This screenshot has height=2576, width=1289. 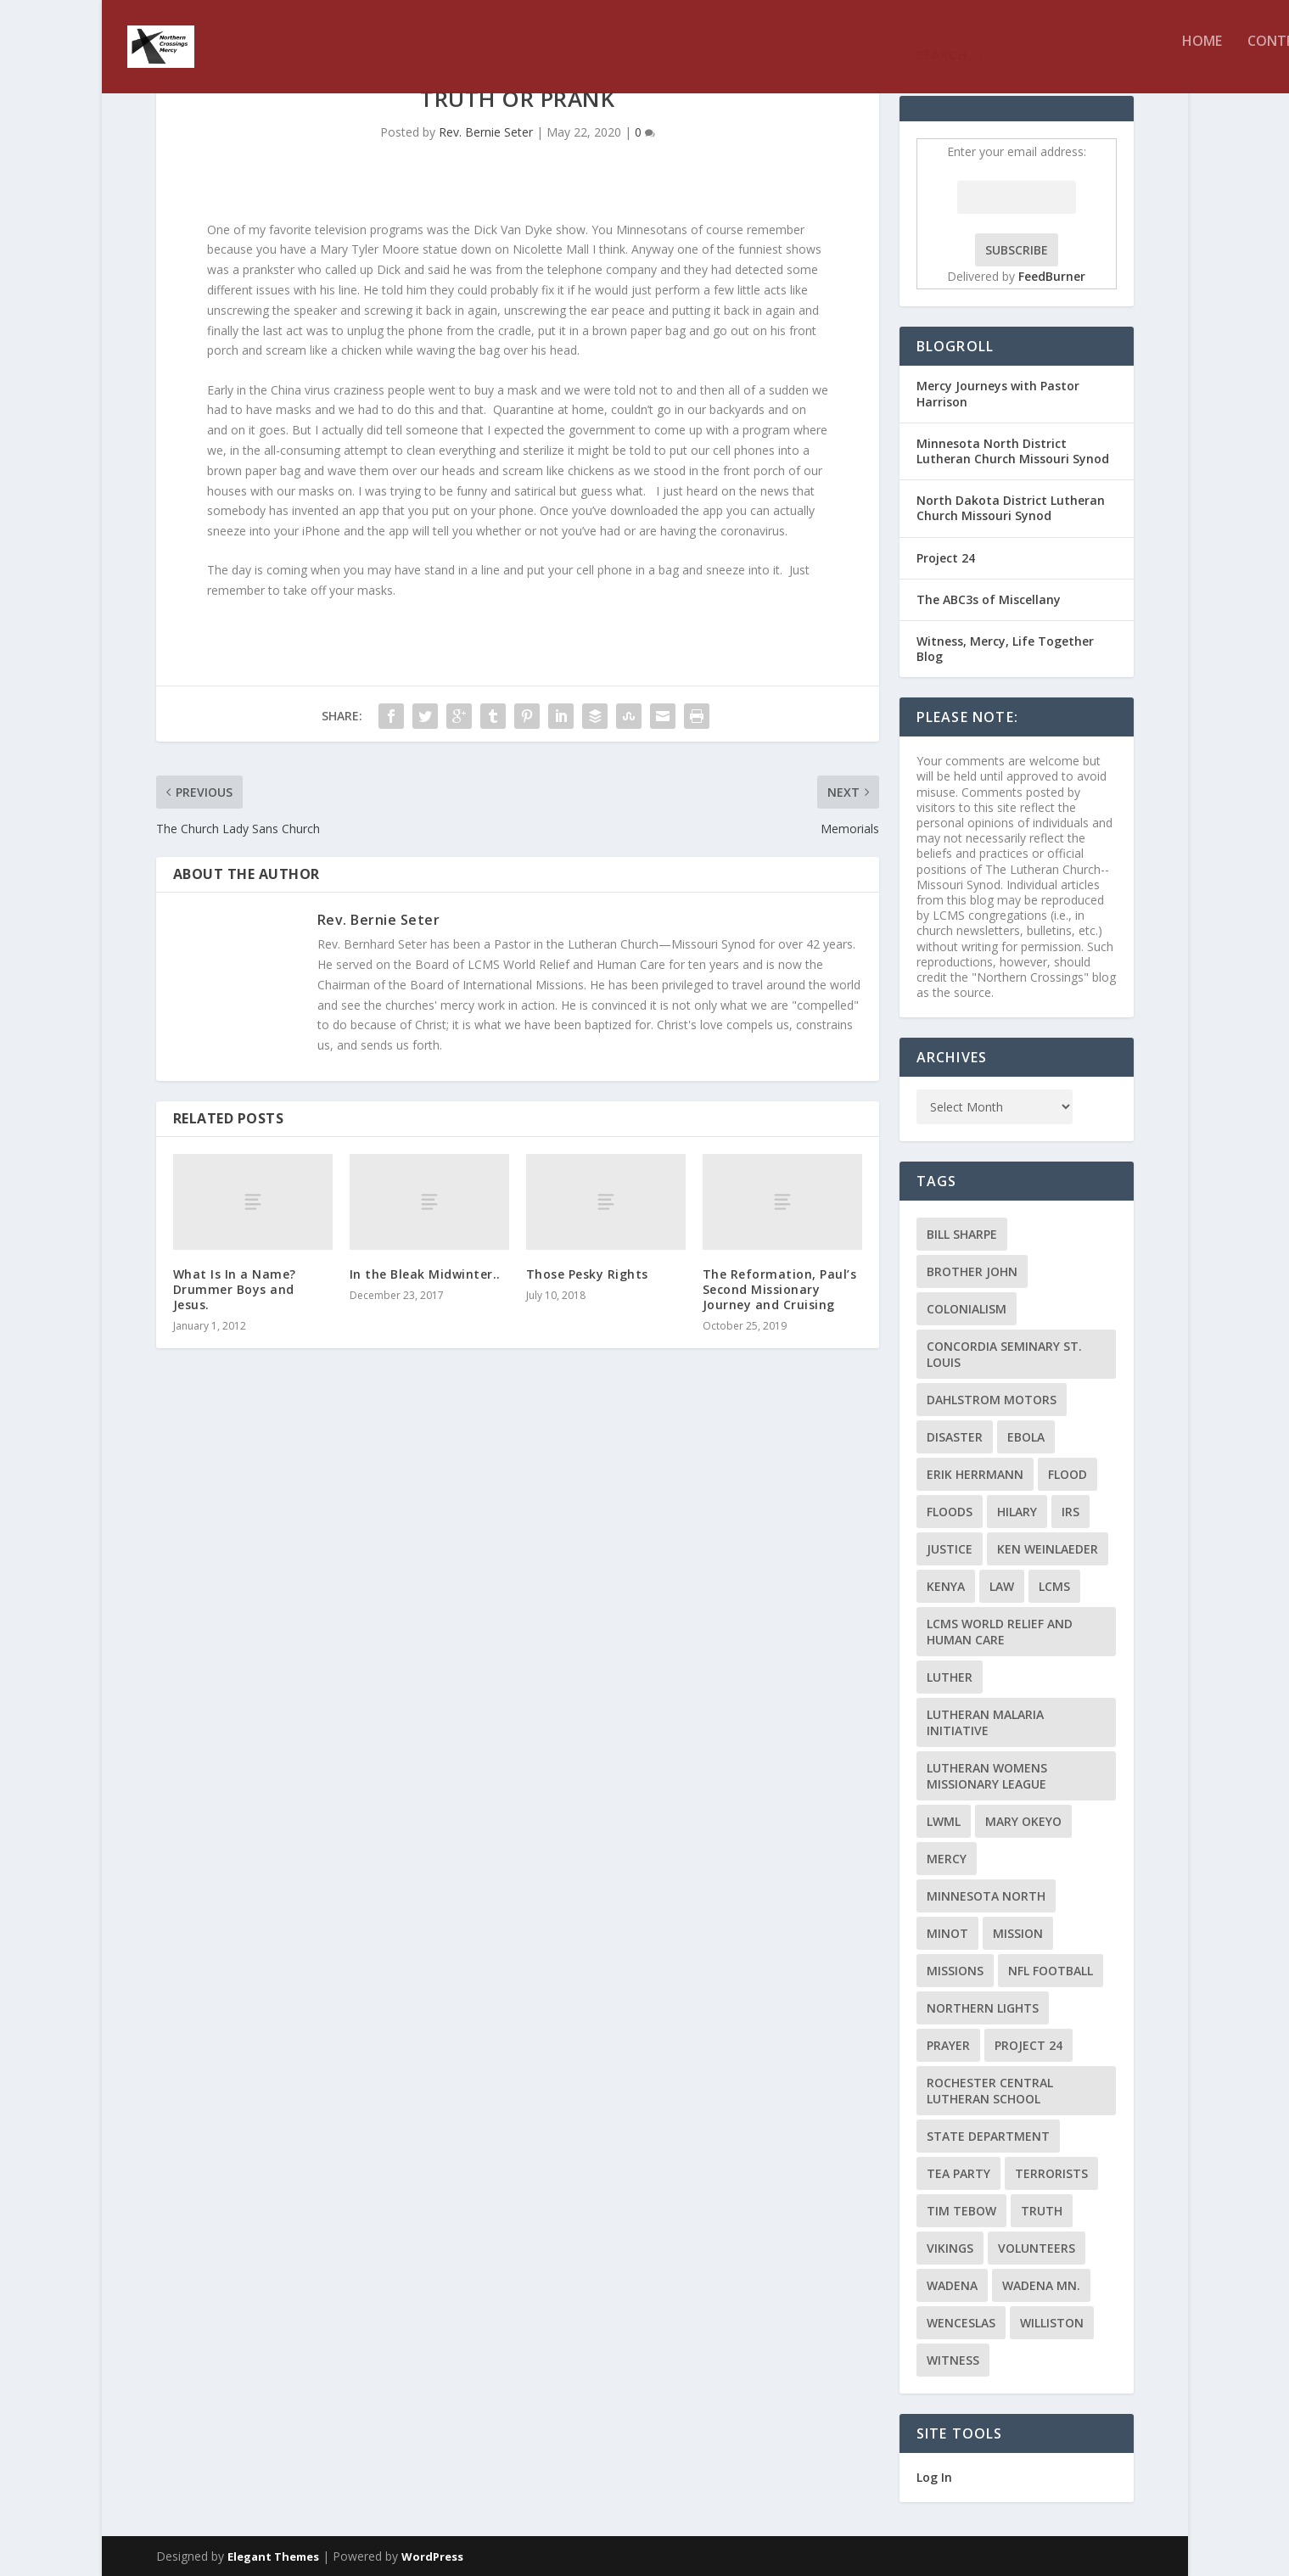 What do you see at coordinates (1047, 1549) in the screenshot?
I see `Ken Weinlaeder [Ken Weinlaeder (2 items)]` at bounding box center [1047, 1549].